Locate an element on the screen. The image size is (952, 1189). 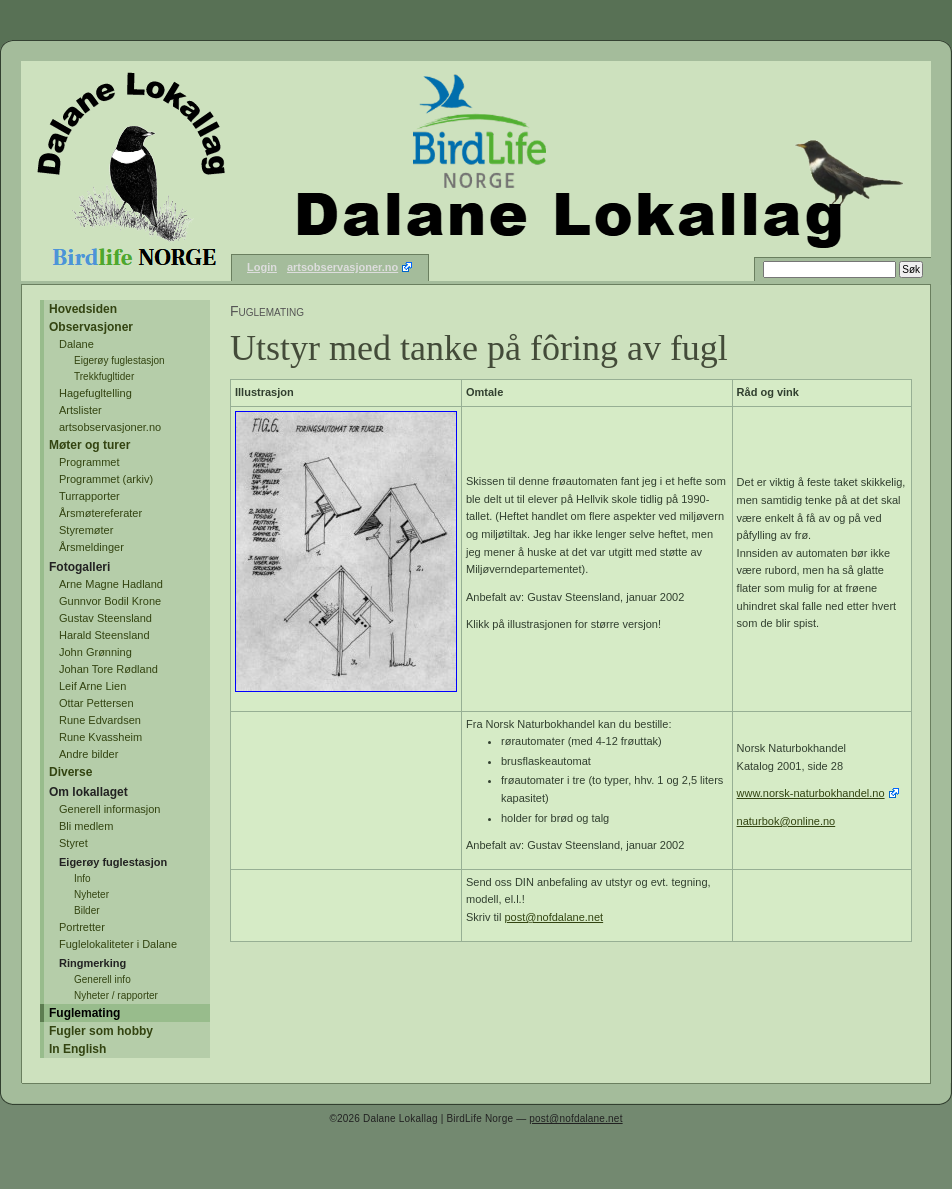
Fugler som hobby is located at coordinates (101, 1031).